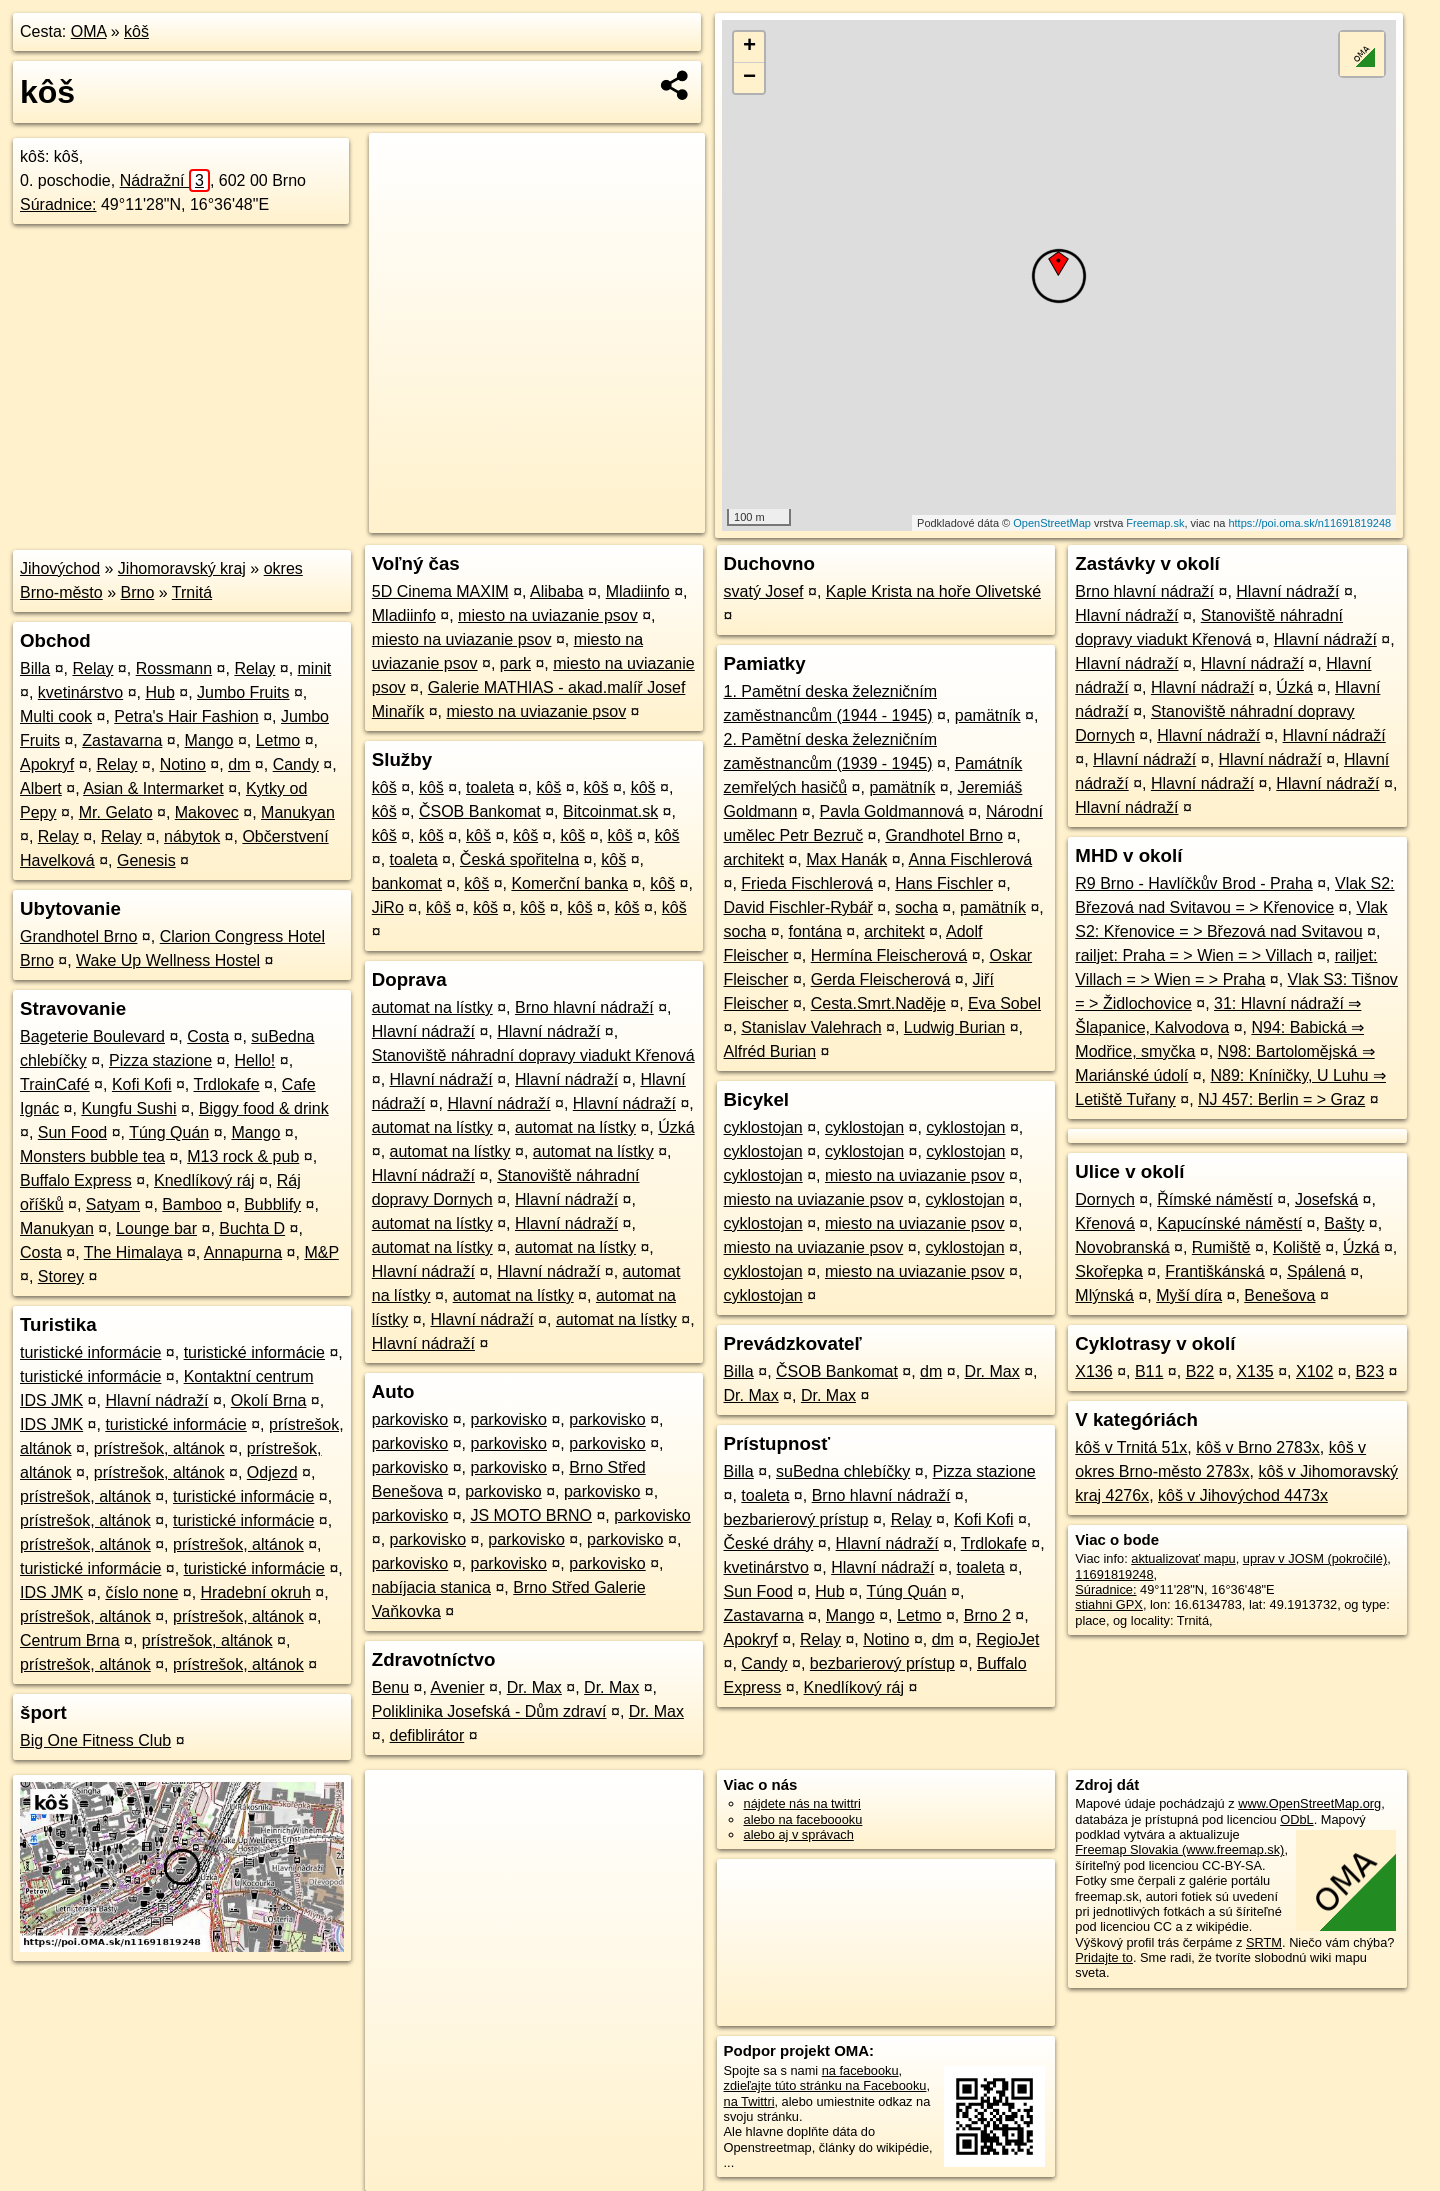  What do you see at coordinates (1200, 1371) in the screenshot?
I see `B22` at bounding box center [1200, 1371].